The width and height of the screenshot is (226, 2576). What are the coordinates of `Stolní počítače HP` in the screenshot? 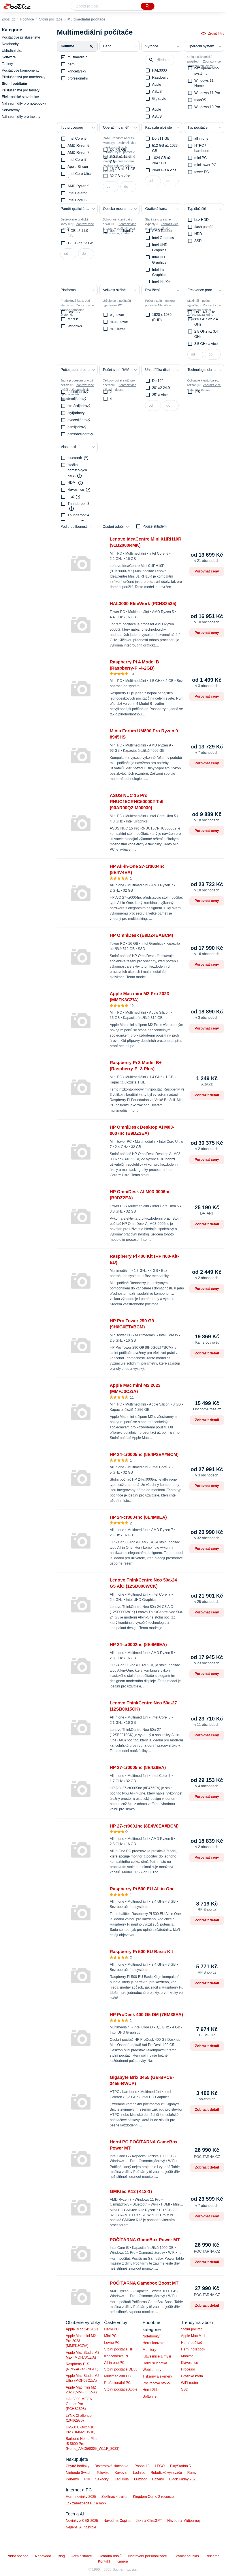 It's located at (119, 2349).